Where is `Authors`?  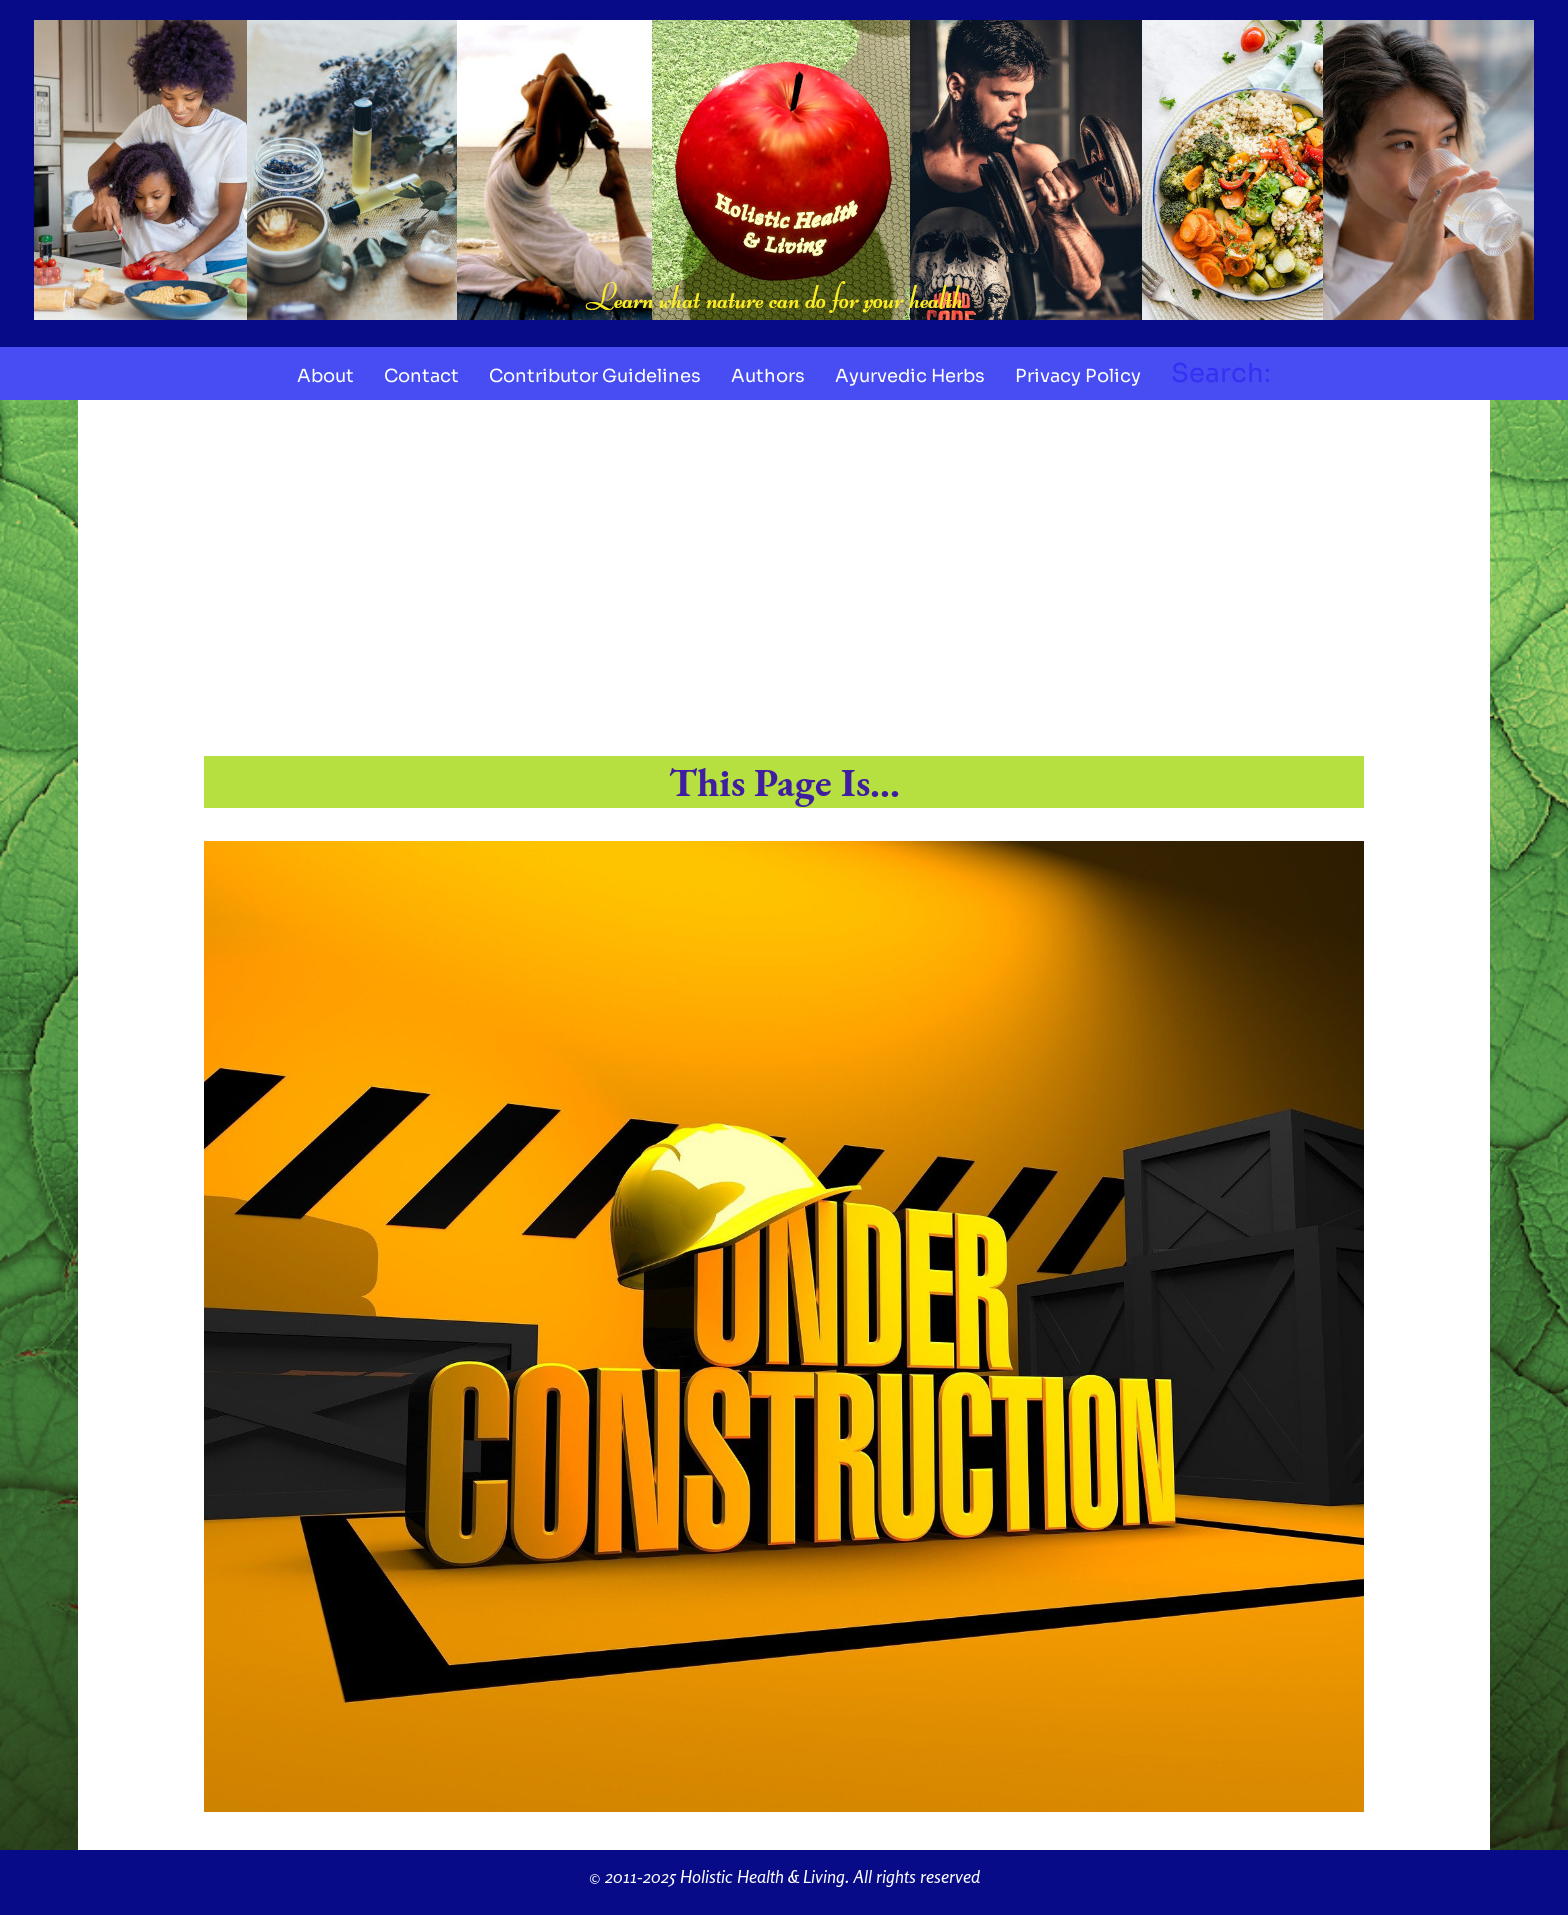
Authors is located at coordinates (768, 376).